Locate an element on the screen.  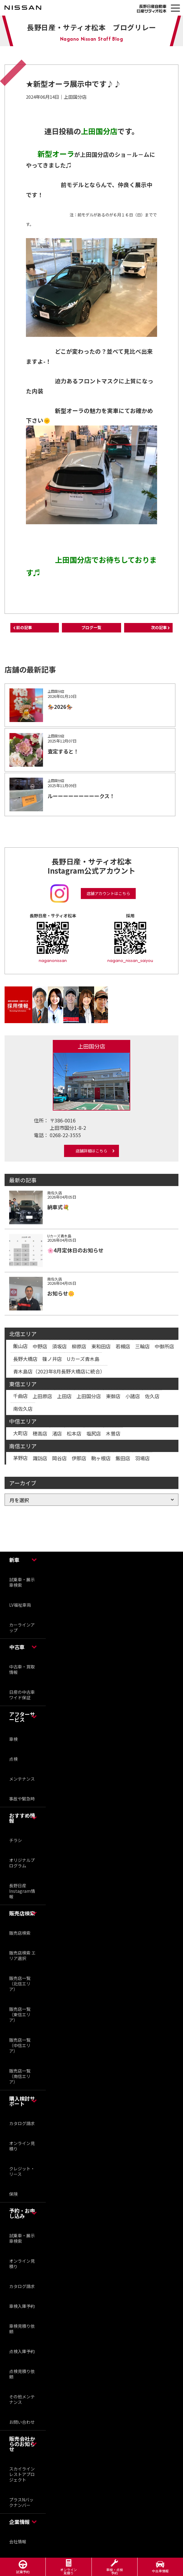
若槻店 is located at coordinates (123, 1346).